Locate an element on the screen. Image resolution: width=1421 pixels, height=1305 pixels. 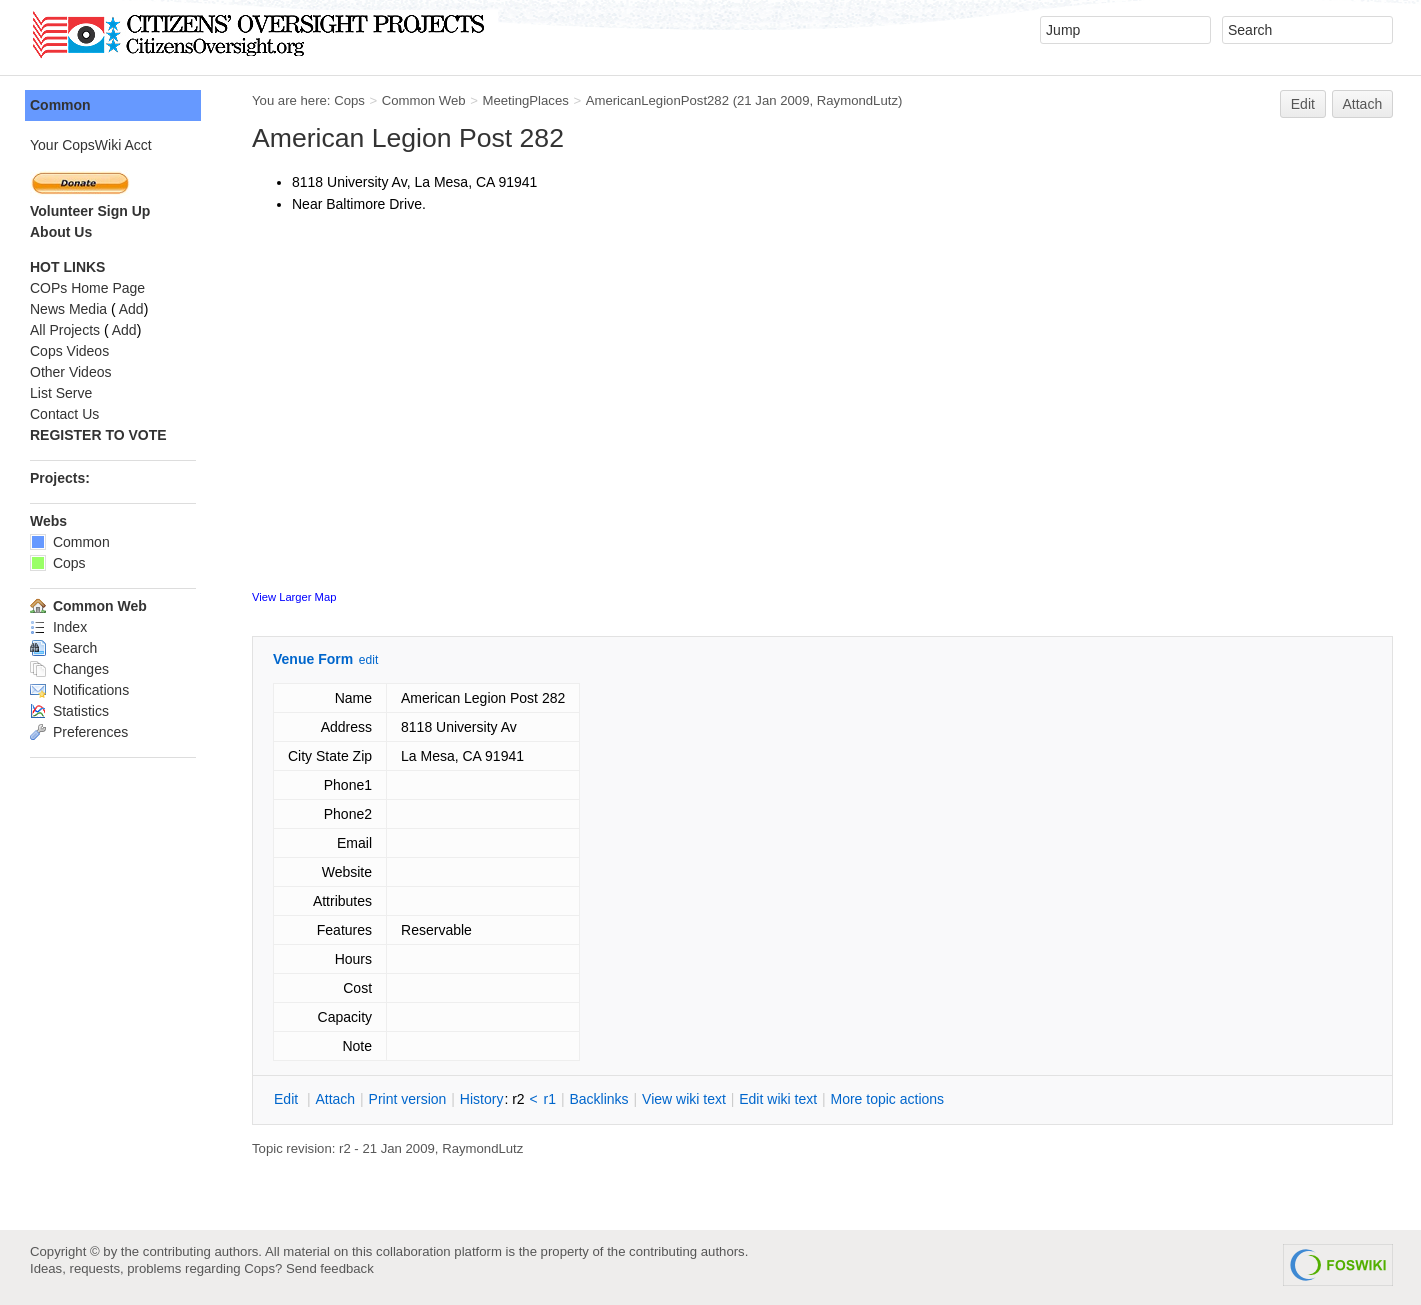
r1 is located at coordinates (550, 1099).